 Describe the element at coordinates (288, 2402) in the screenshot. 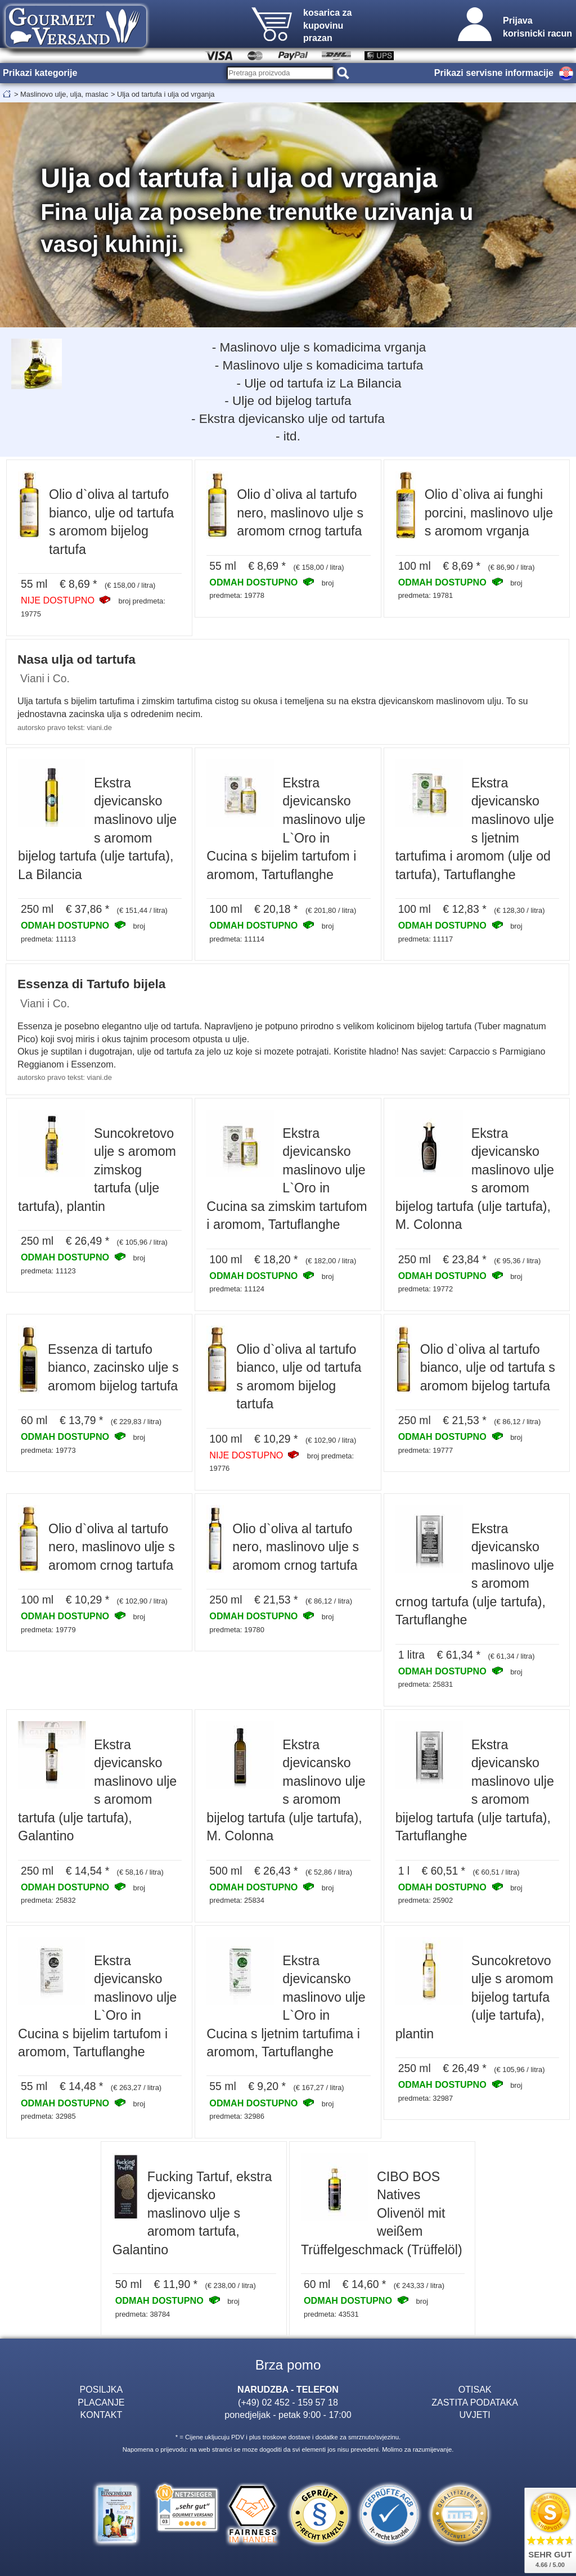

I see `(+49) 02 452 - 159 57 18` at that location.